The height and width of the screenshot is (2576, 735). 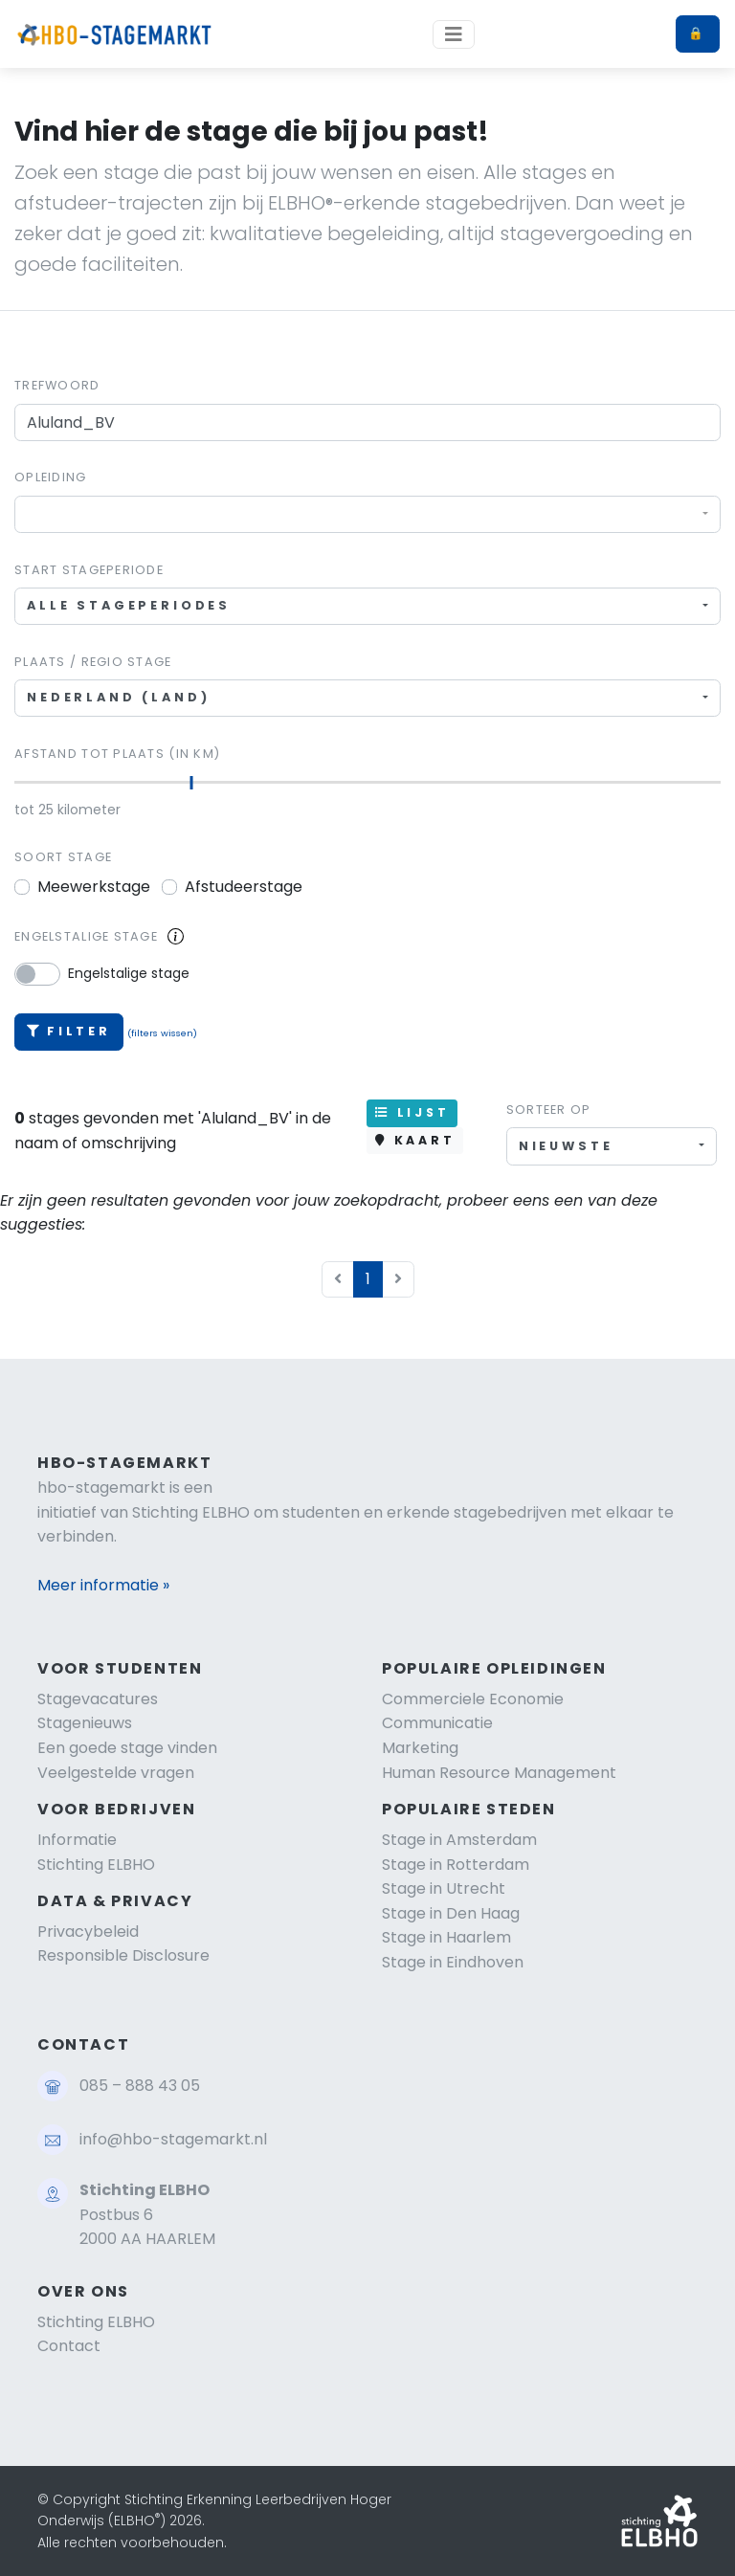 What do you see at coordinates (443, 1888) in the screenshot?
I see `Stage in Utrecht` at bounding box center [443, 1888].